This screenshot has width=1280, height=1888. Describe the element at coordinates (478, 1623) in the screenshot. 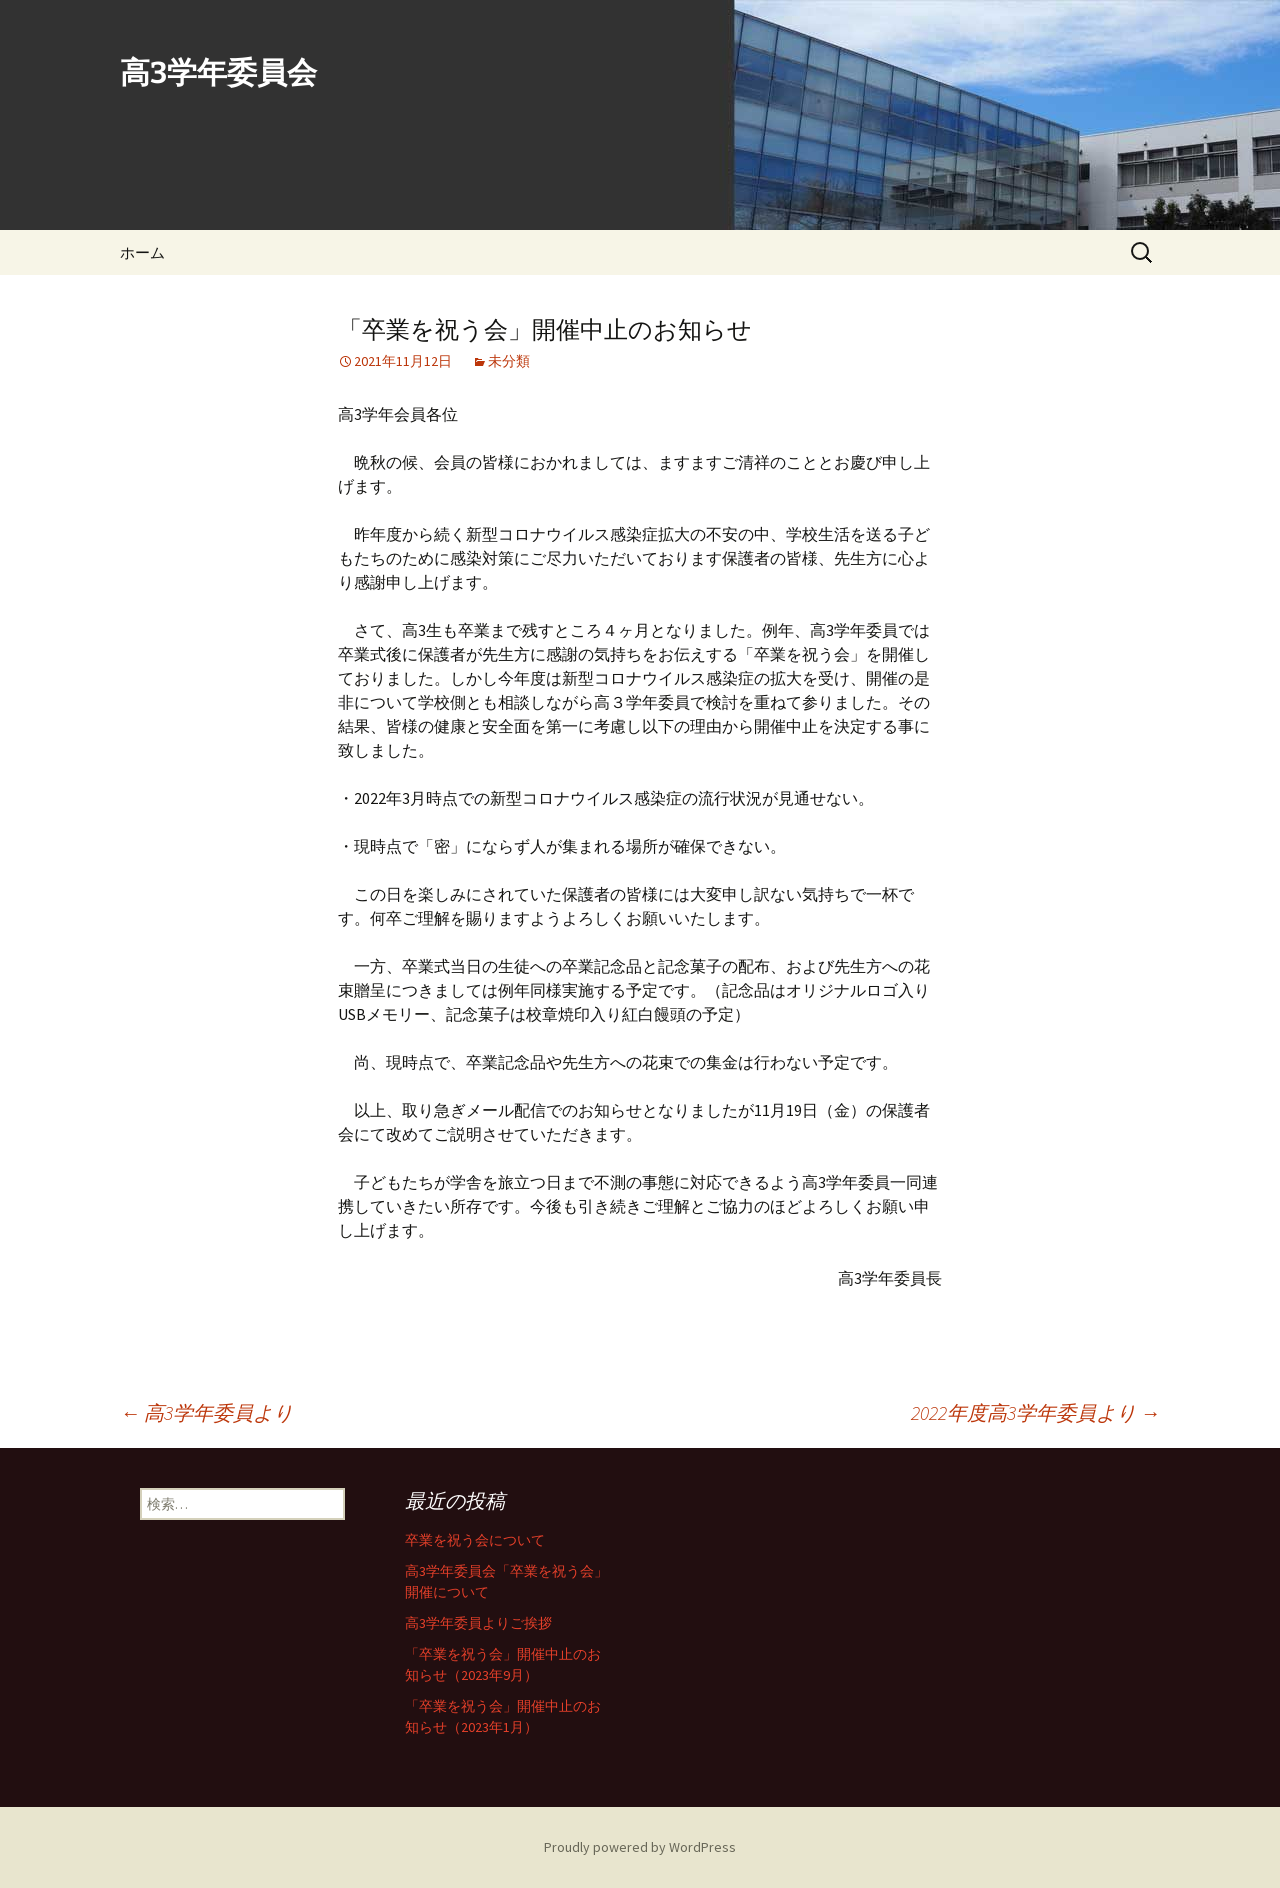

I see `高3学年委員よりご挨拶` at that location.